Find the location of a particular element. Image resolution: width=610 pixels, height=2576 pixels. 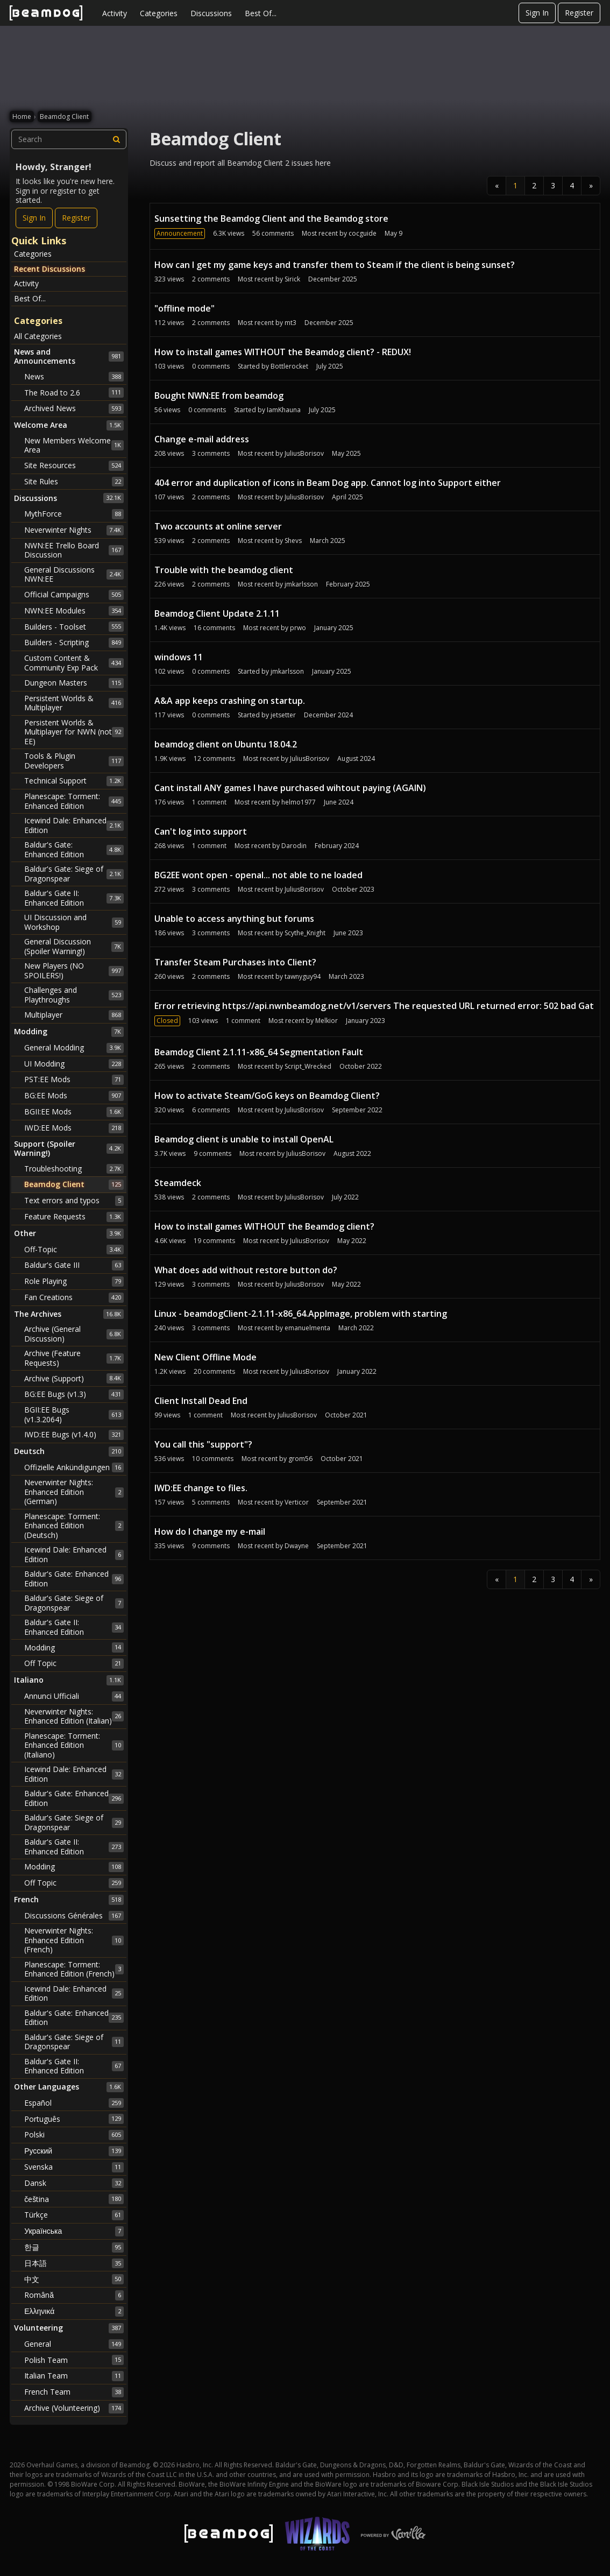

Builders - Scripting is located at coordinates (74, 642).